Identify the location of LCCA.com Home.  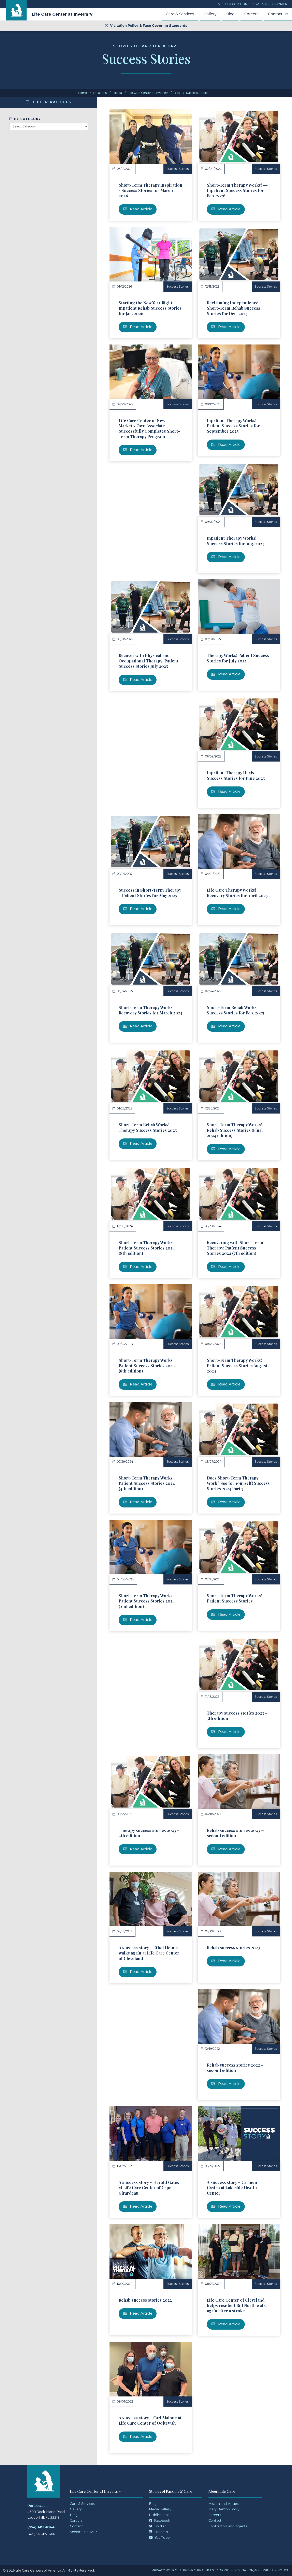
(234, 4).